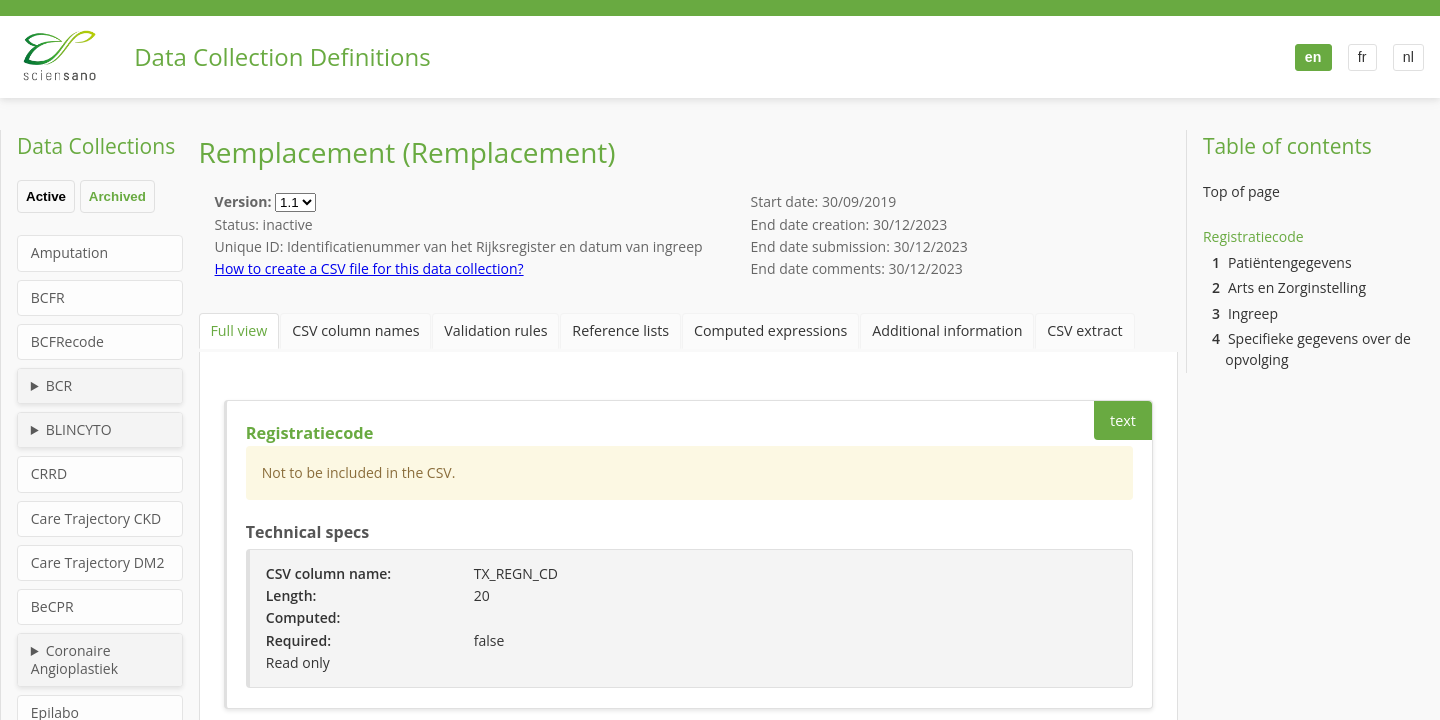 This screenshot has width=1440, height=720. Describe the element at coordinates (67, 341) in the screenshot. I see `BCFRecode` at that location.